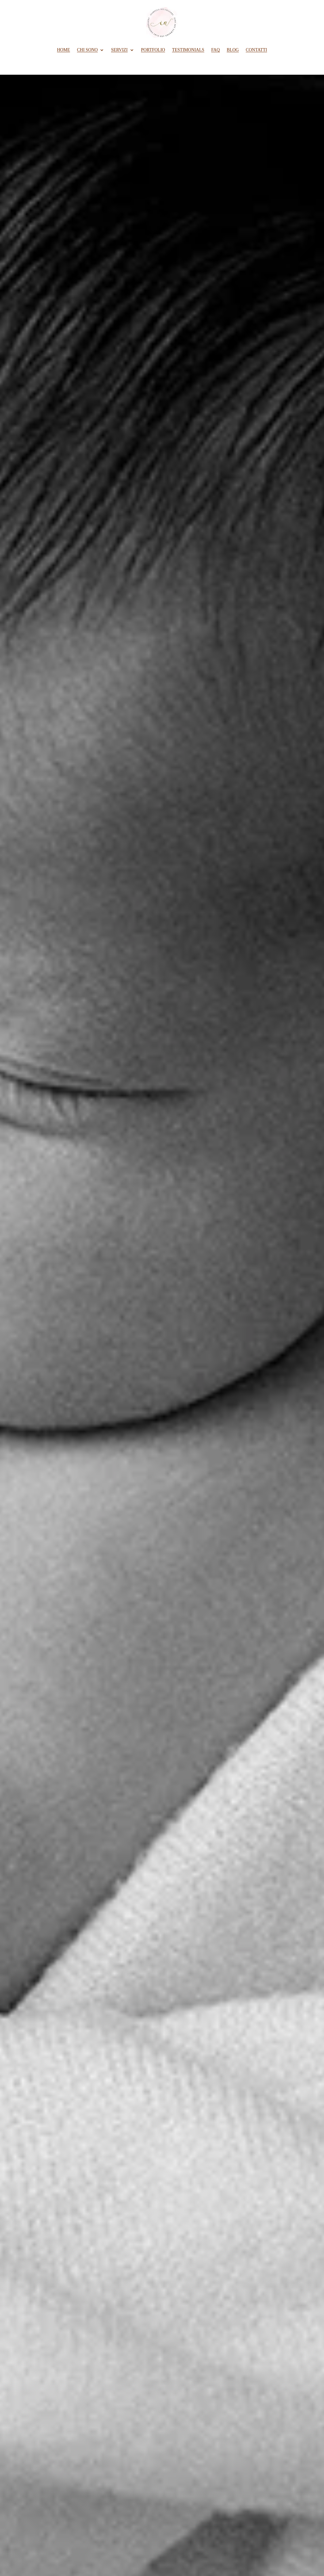 The image size is (324, 2576). I want to click on BLOG, so click(233, 49).